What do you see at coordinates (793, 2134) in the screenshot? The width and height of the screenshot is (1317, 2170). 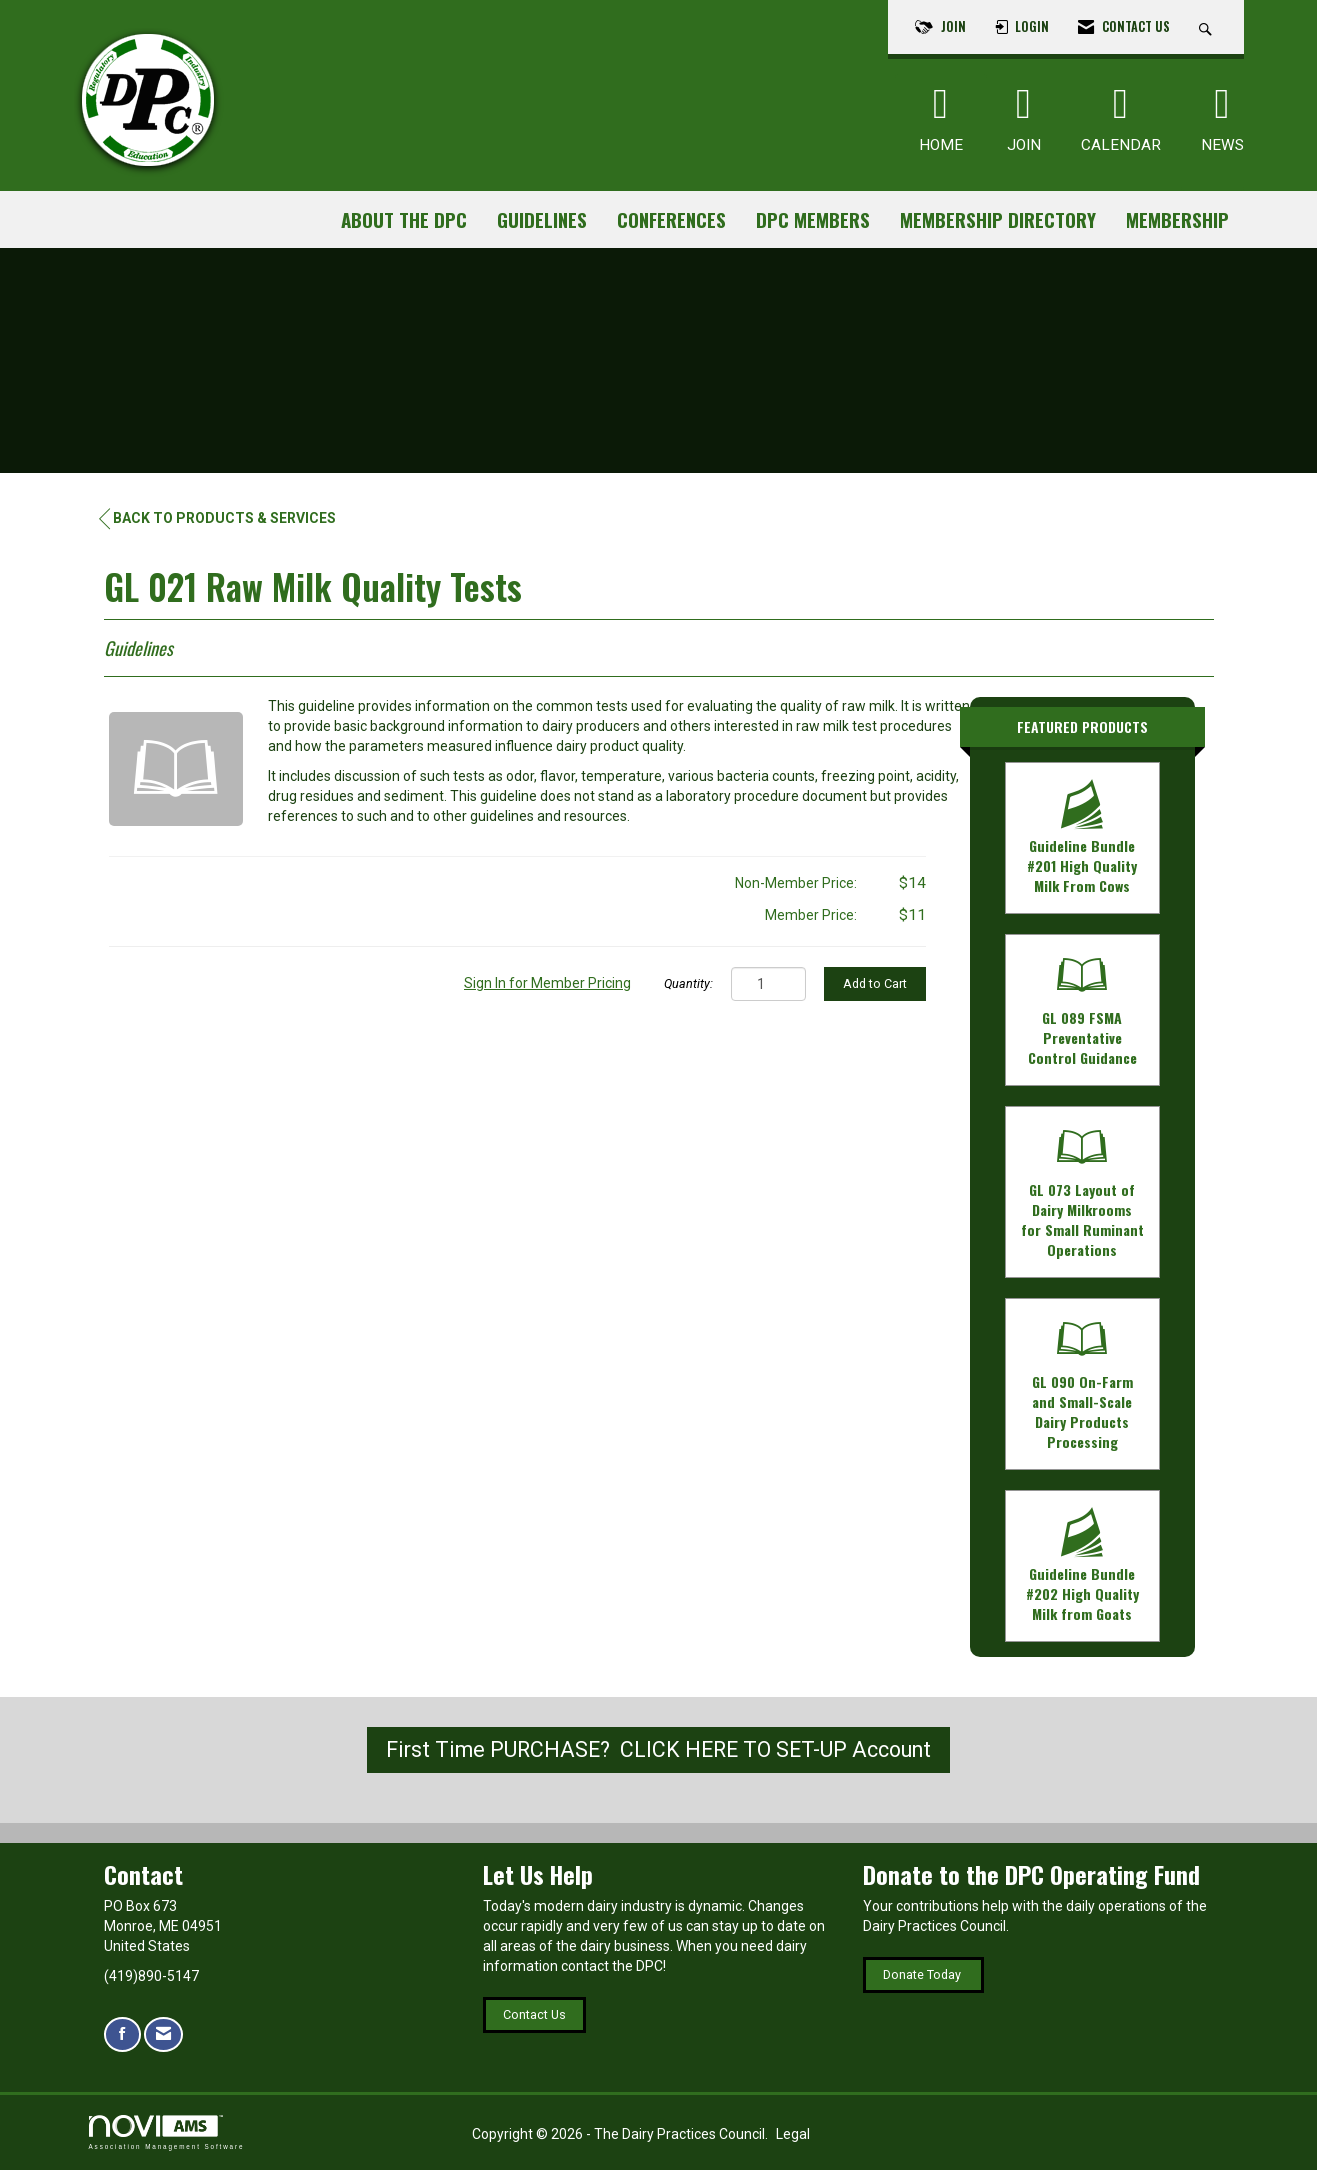 I see `Legal` at bounding box center [793, 2134].